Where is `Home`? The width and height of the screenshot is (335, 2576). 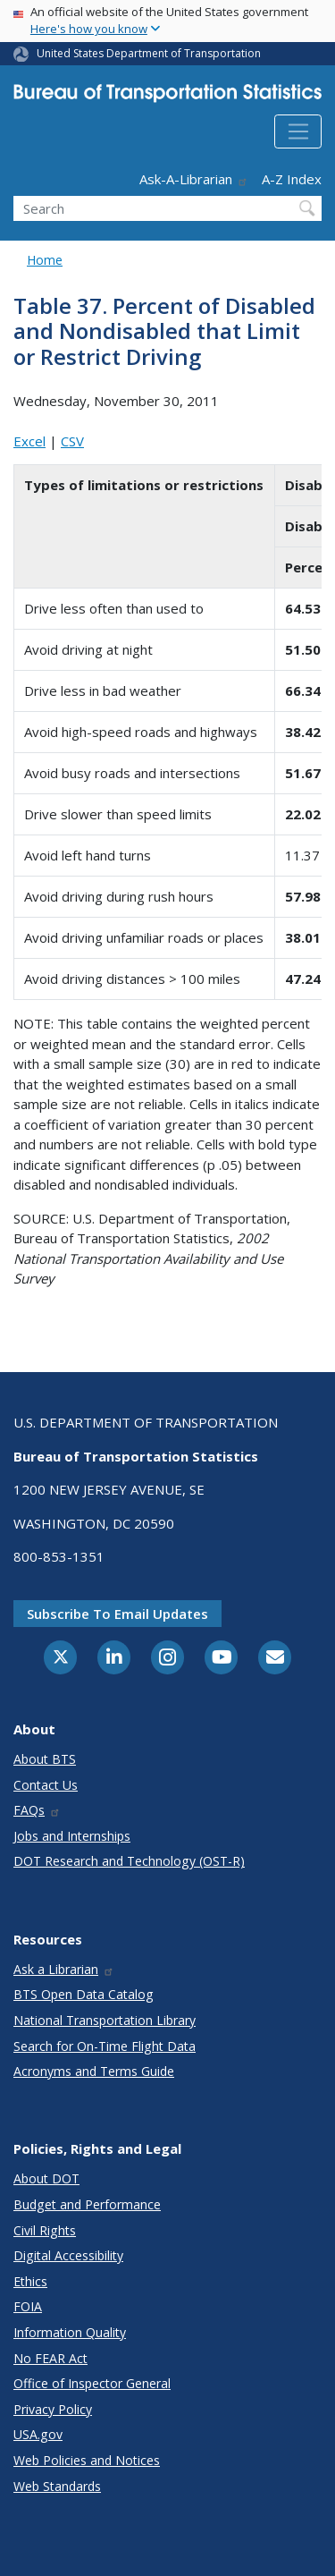 Home is located at coordinates (45, 259).